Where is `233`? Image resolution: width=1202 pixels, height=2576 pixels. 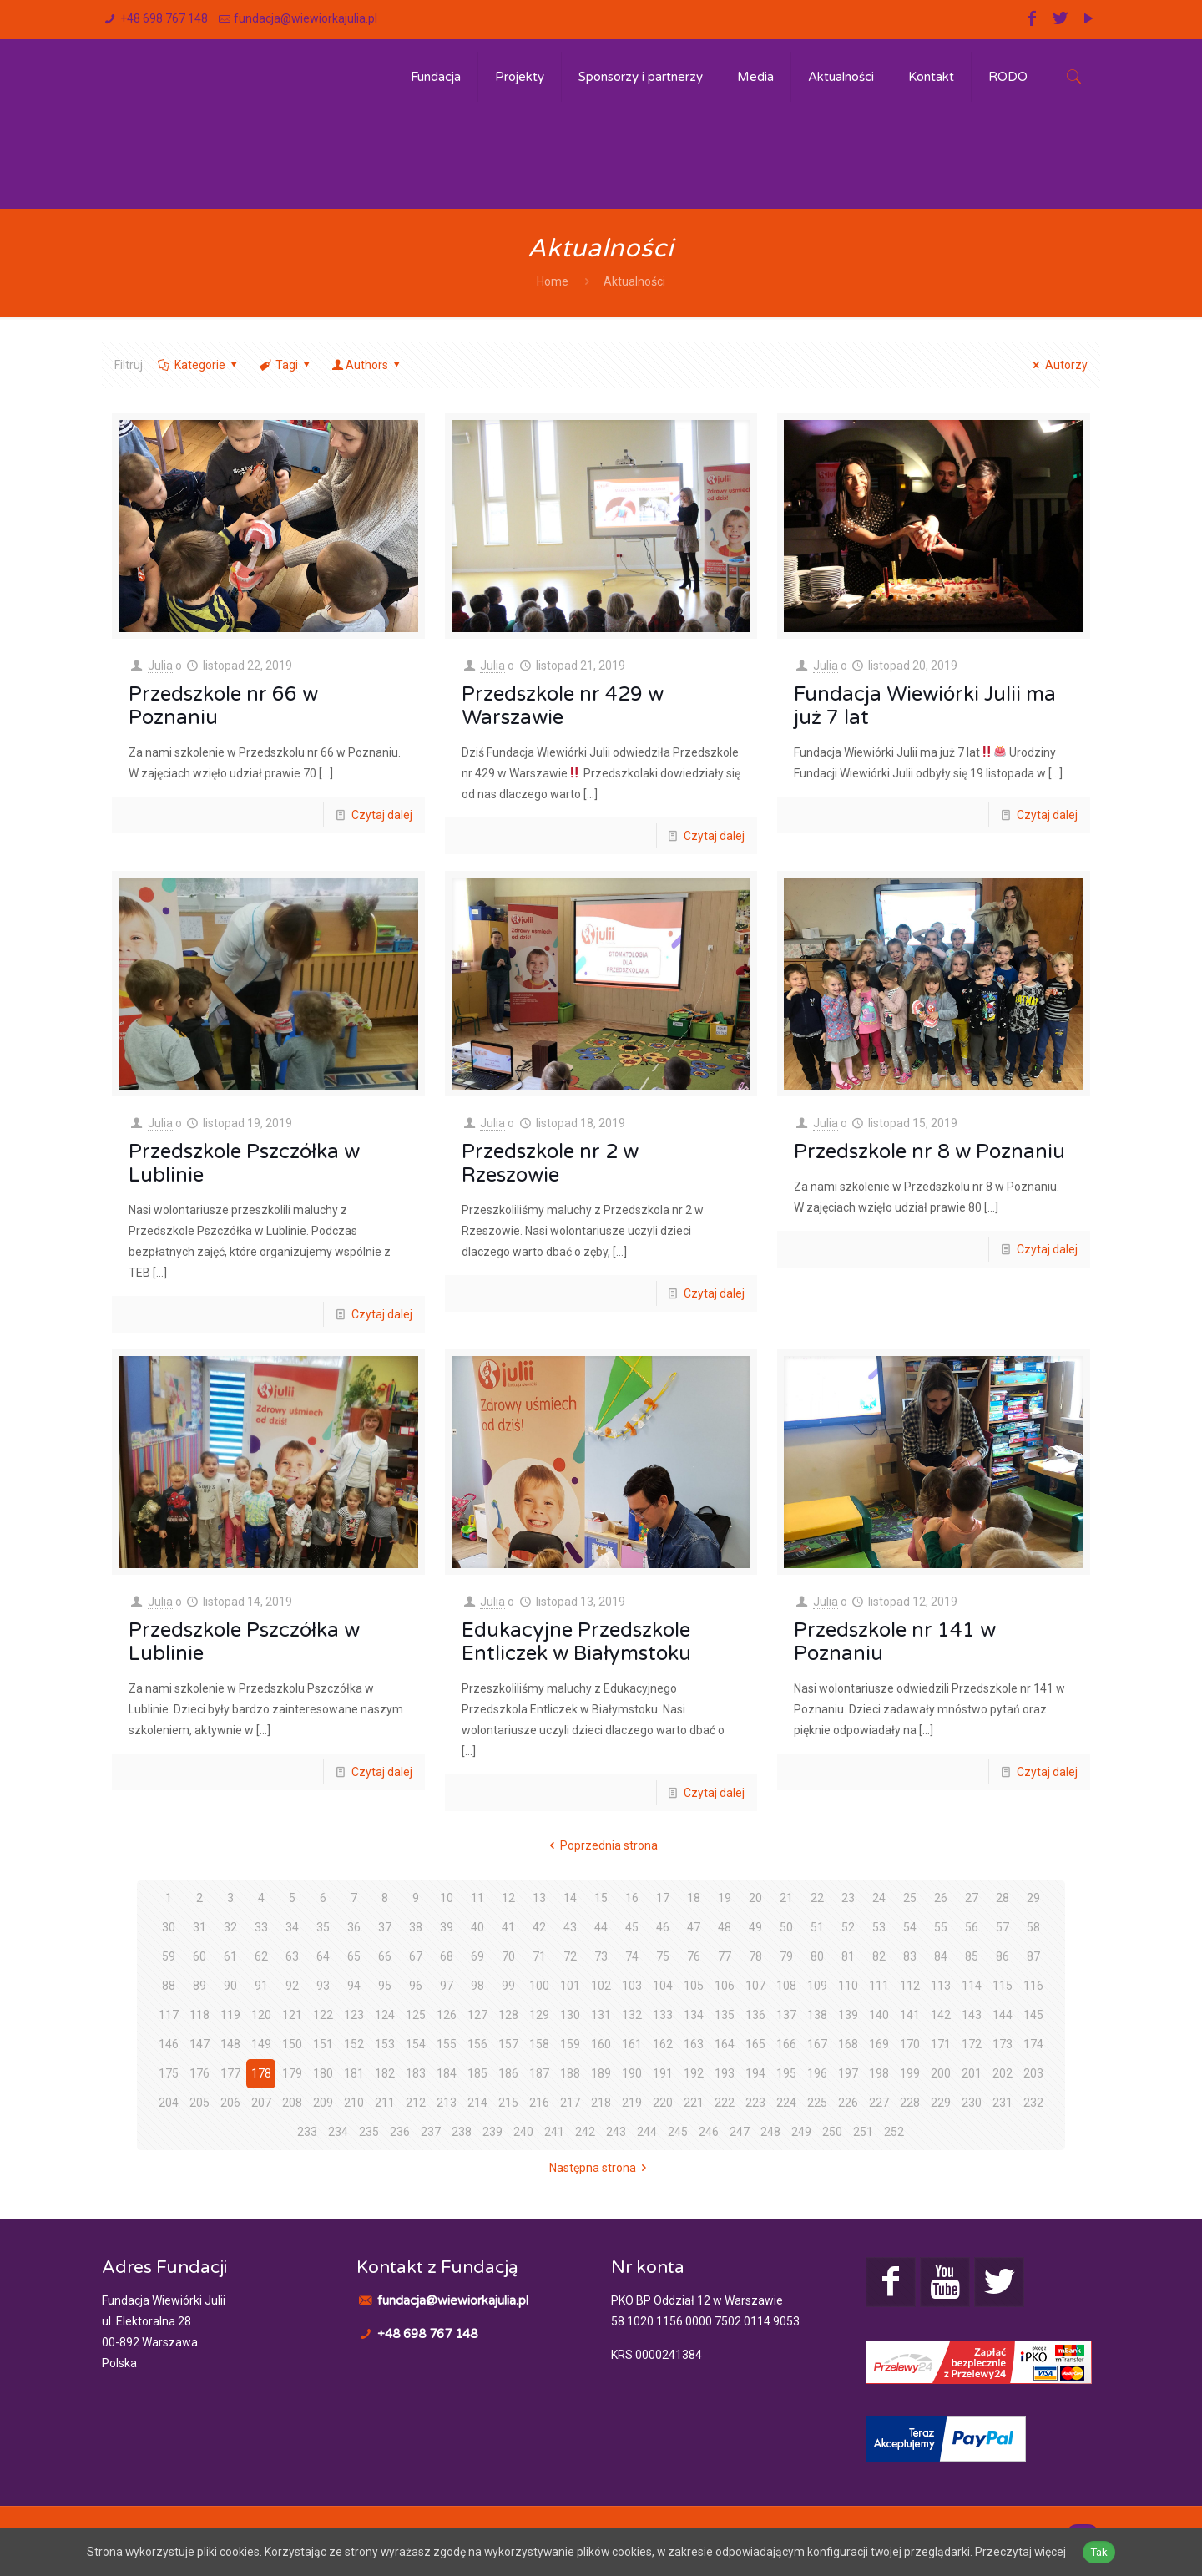 233 is located at coordinates (307, 2131).